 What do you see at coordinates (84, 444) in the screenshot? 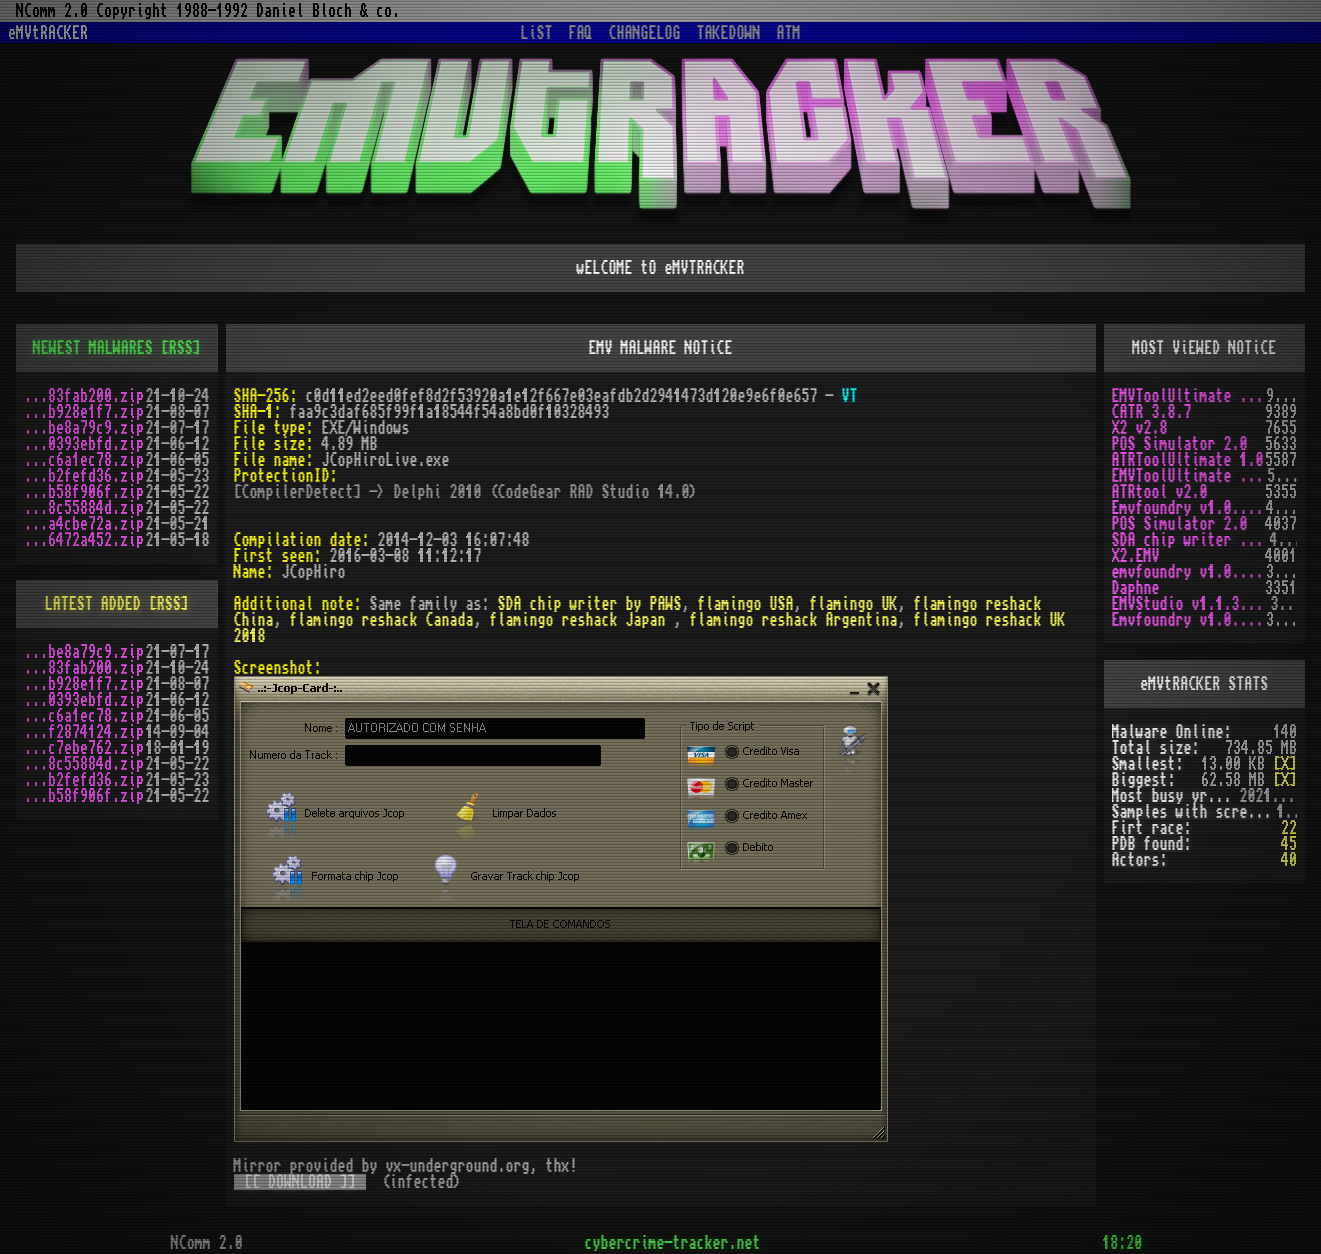
I see `...0393ebfd.zip` at bounding box center [84, 444].